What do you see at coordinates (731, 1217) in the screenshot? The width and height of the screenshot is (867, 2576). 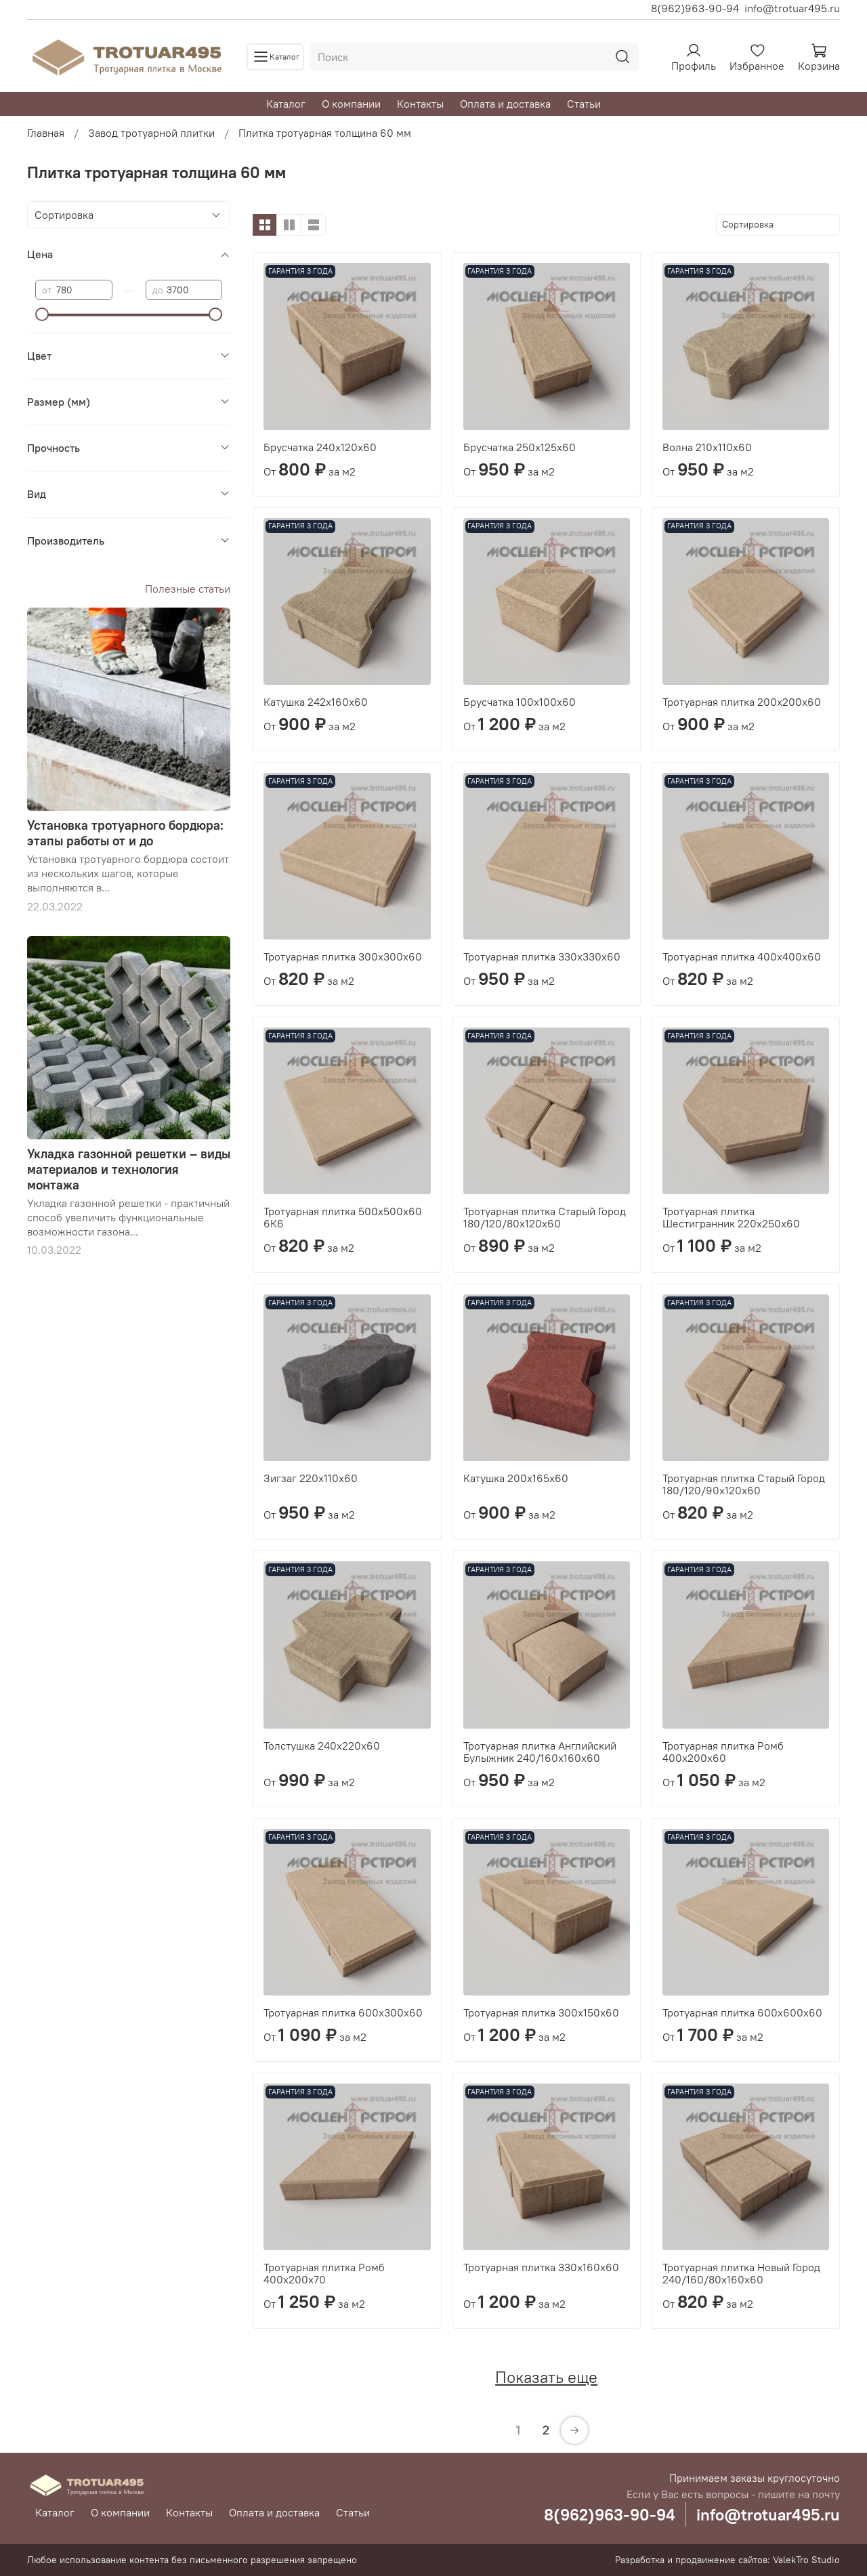 I see `Тротуарная плитка Шестигранник 220х250х60` at bounding box center [731, 1217].